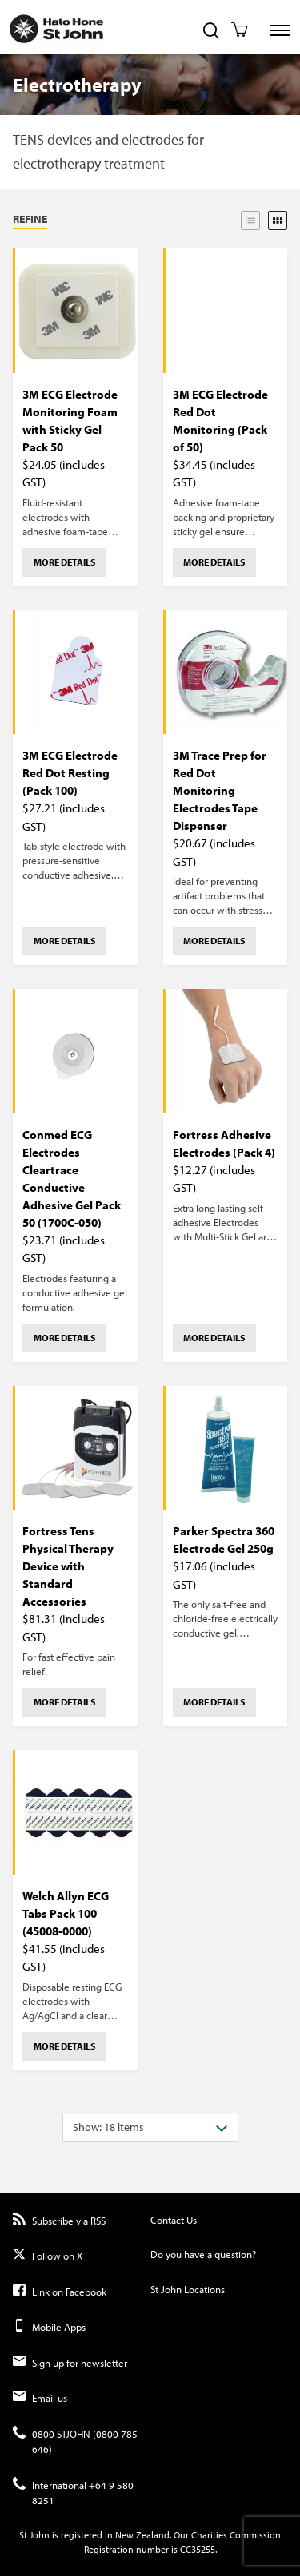 The image size is (300, 2576). What do you see at coordinates (40, 2398) in the screenshot?
I see `Email us` at bounding box center [40, 2398].